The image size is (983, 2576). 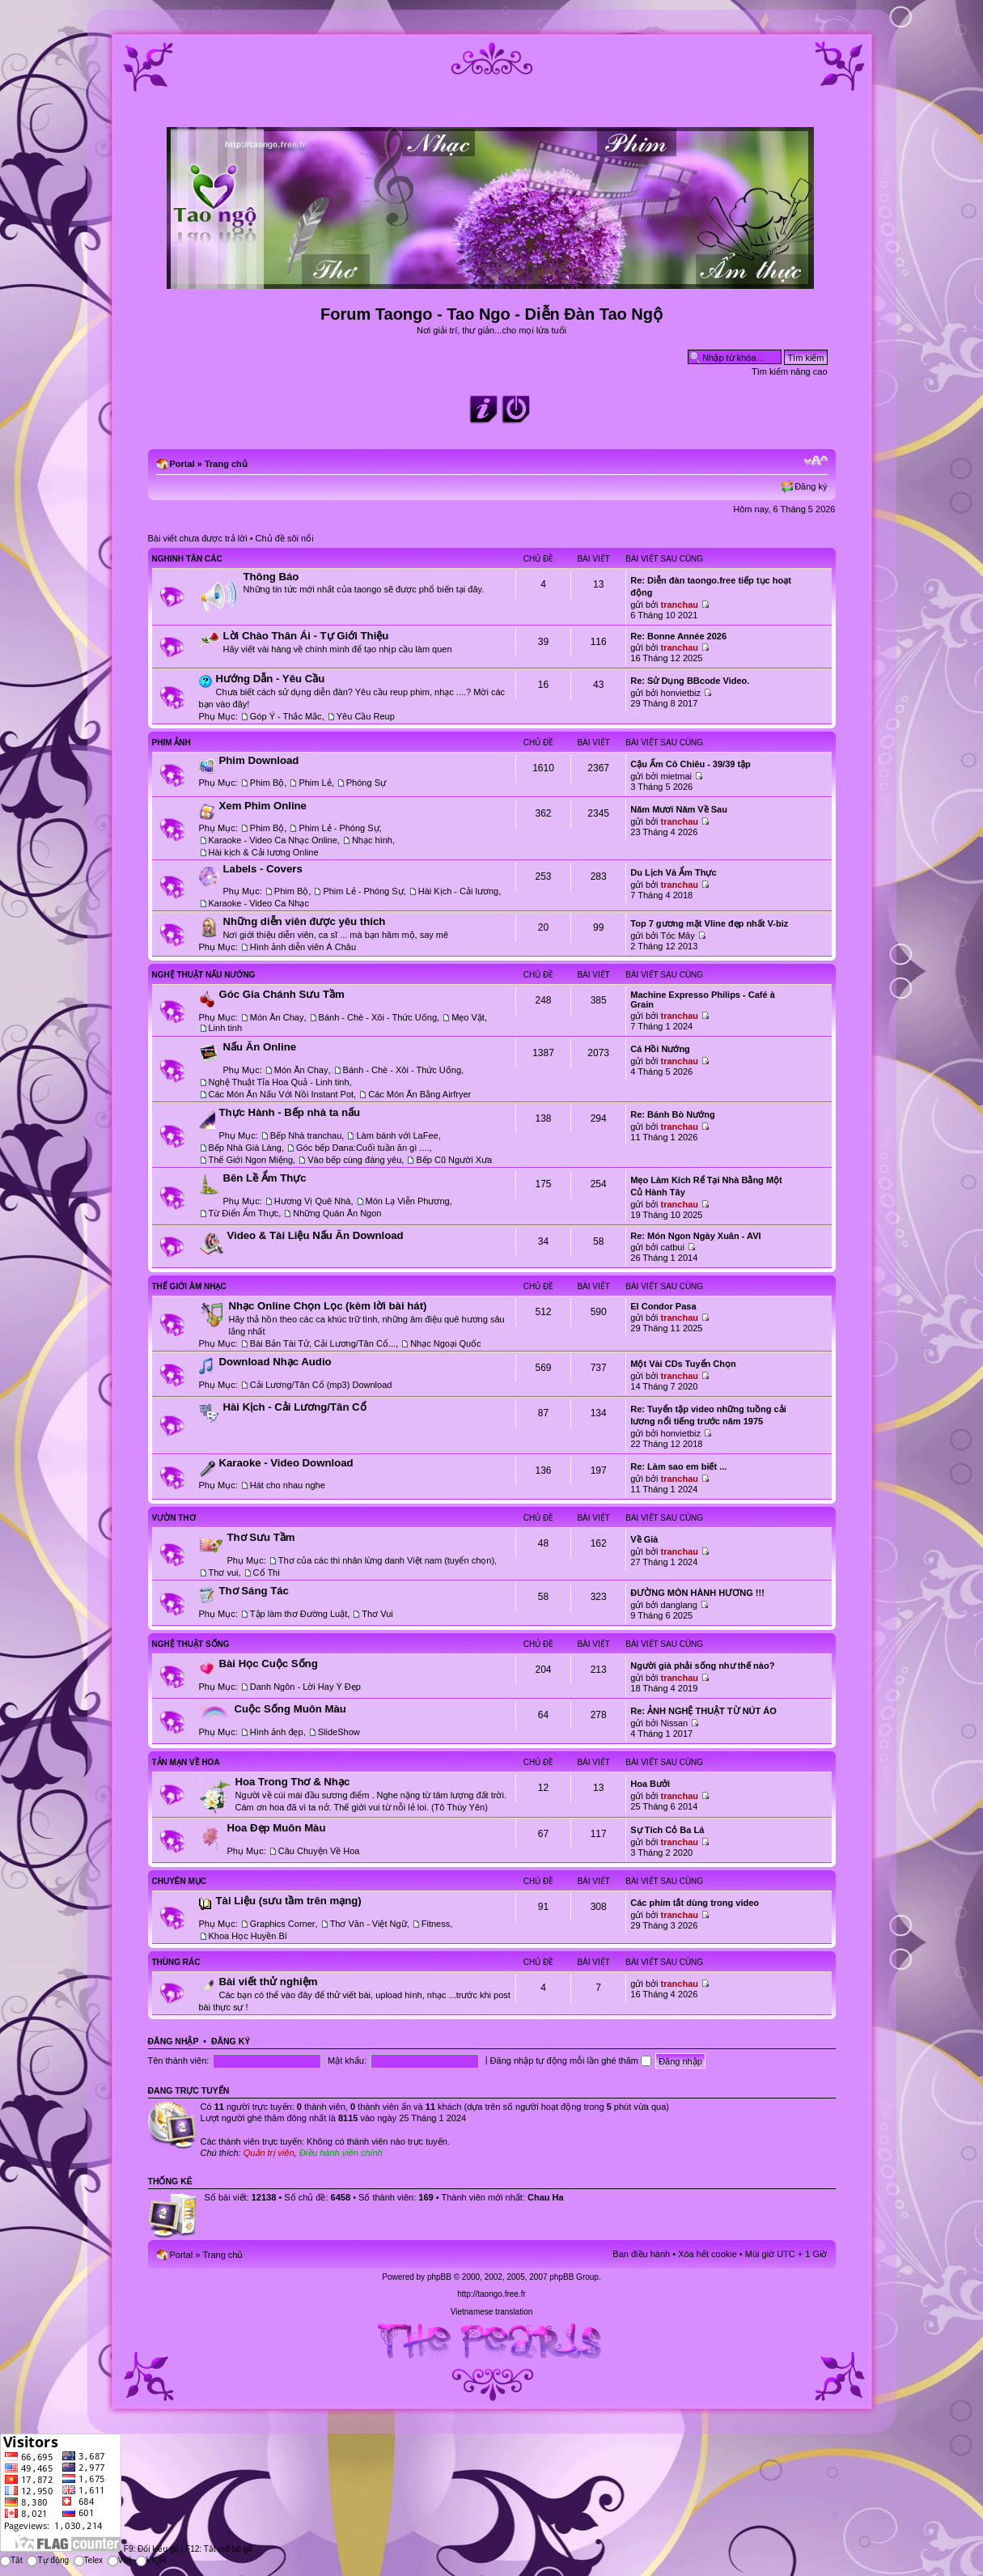 I want to click on Cậu Ấm Cô Chiêu - 39/39 tập, so click(x=690, y=764).